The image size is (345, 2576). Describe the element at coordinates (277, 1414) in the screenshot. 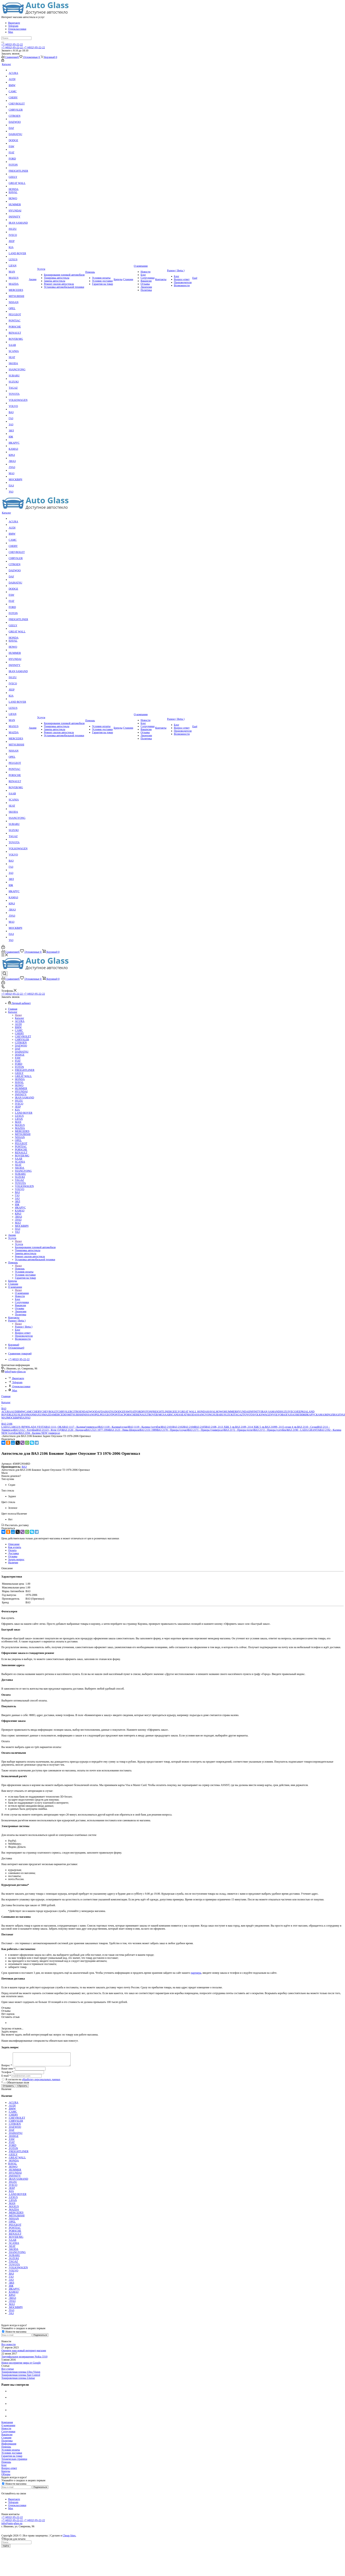

I see `VOLVO` at that location.